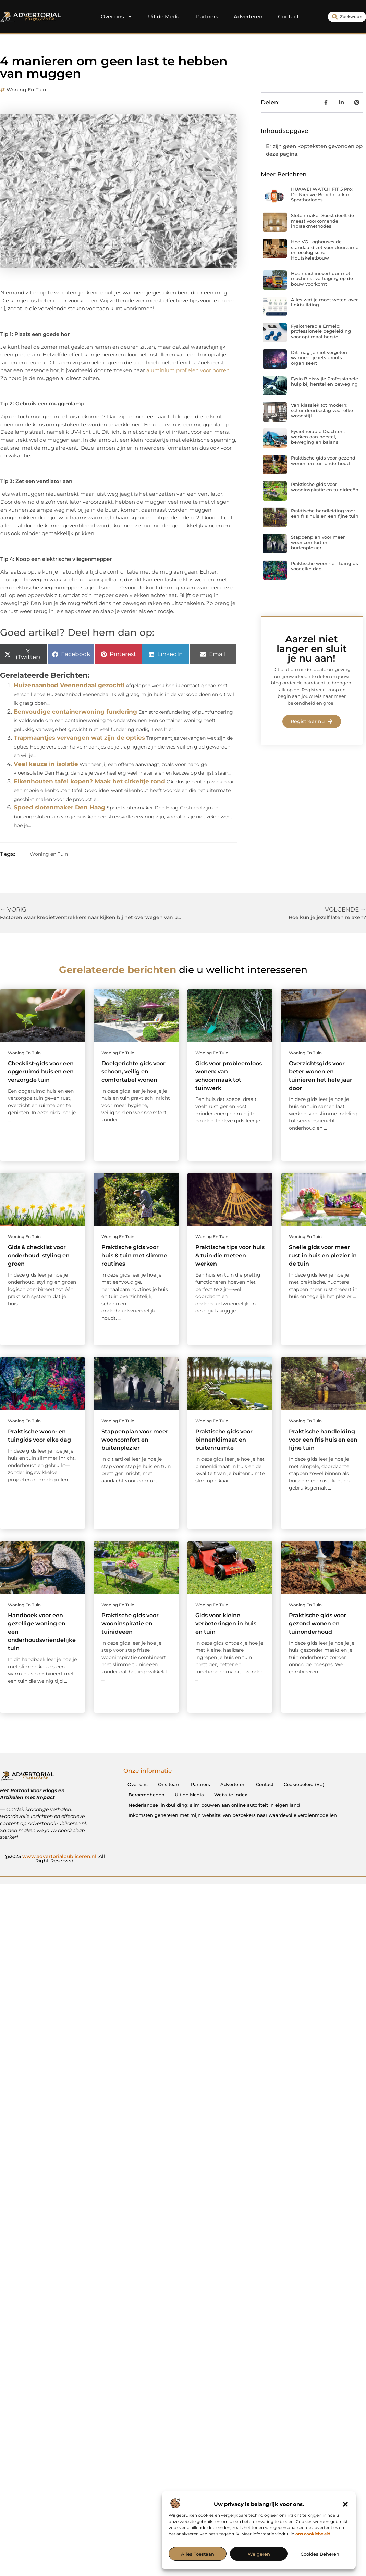  I want to click on [combobox], so click(347, 17).